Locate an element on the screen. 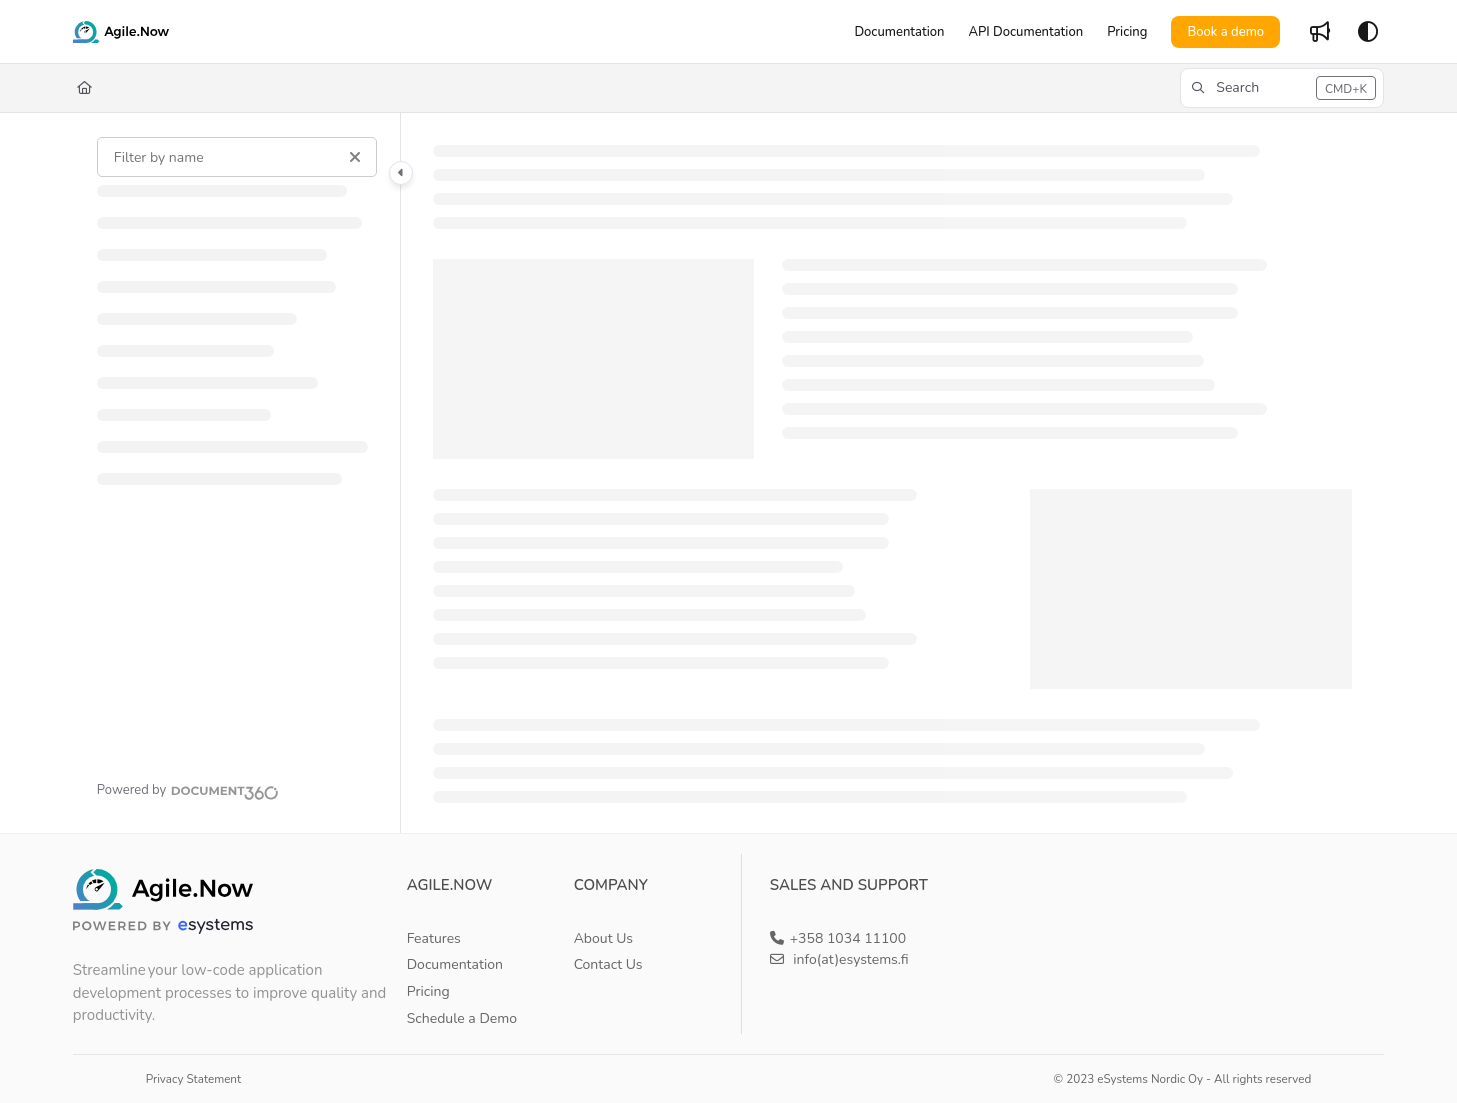 Image resolution: width=1457 pixels, height=1103 pixels. Privacy Statement is located at coordinates (193, 1079).